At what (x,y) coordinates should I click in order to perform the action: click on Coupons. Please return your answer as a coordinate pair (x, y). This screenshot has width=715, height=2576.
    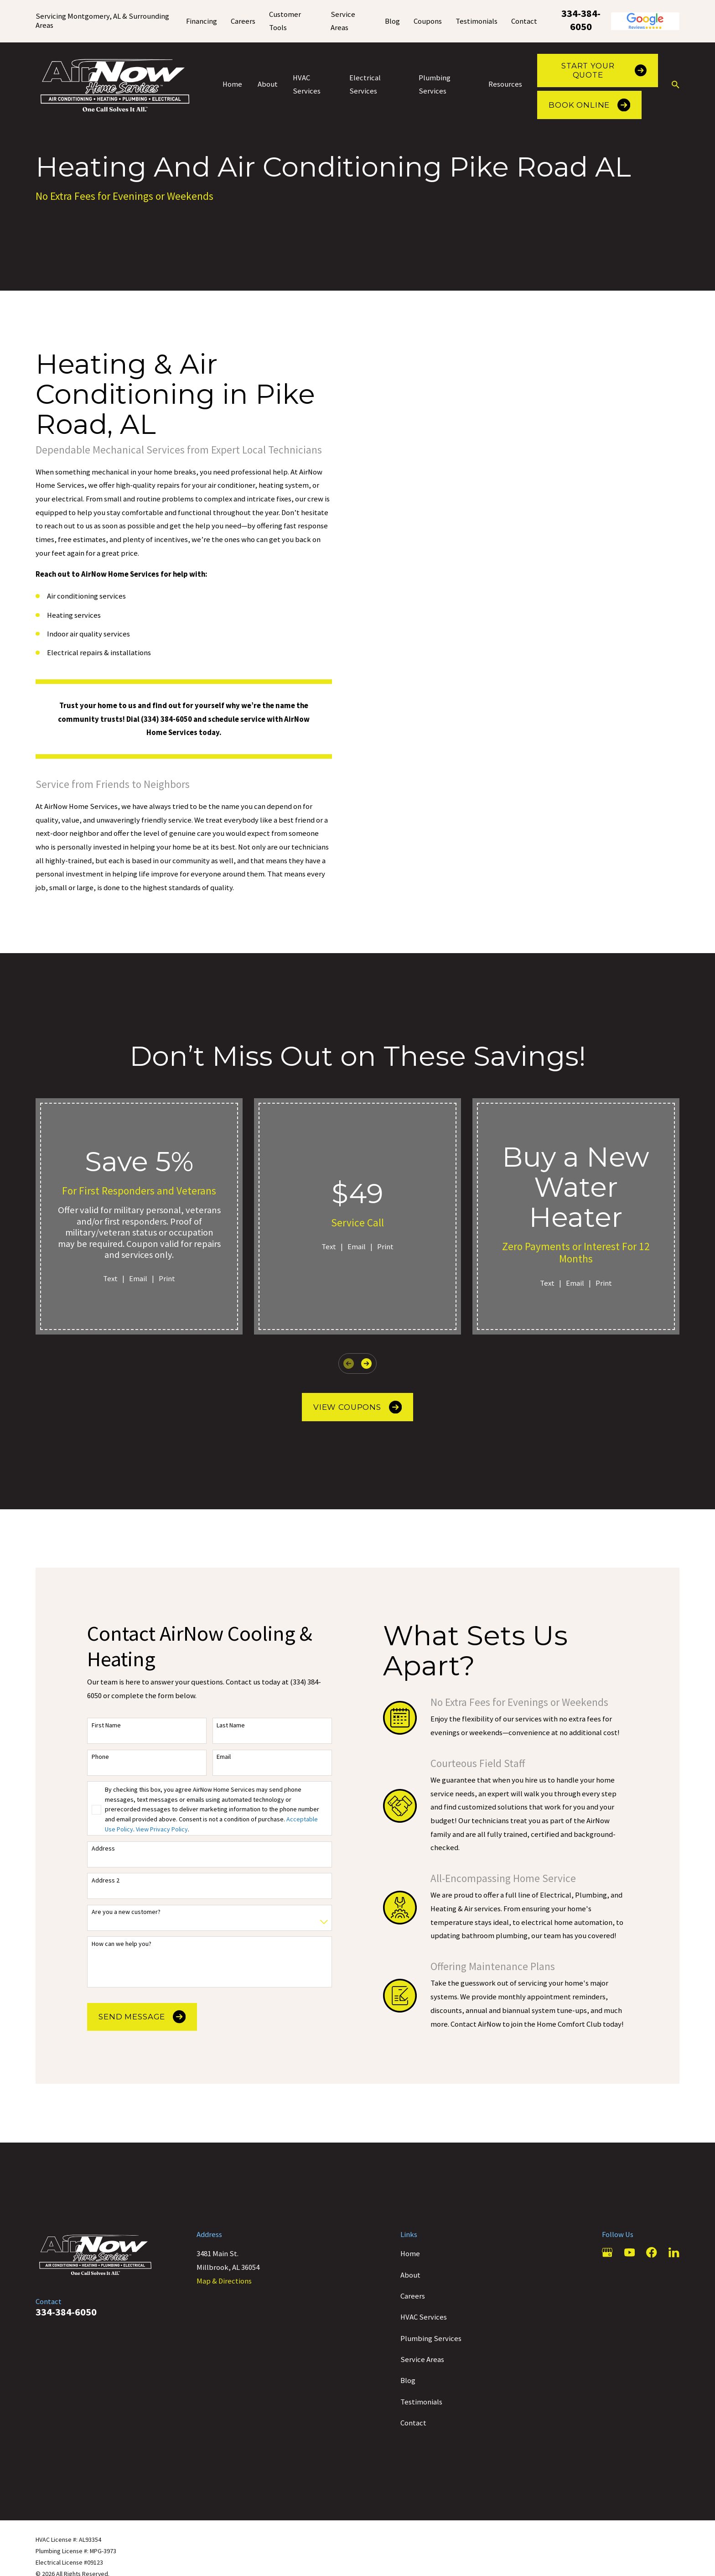
    Looking at the image, I should click on (428, 21).